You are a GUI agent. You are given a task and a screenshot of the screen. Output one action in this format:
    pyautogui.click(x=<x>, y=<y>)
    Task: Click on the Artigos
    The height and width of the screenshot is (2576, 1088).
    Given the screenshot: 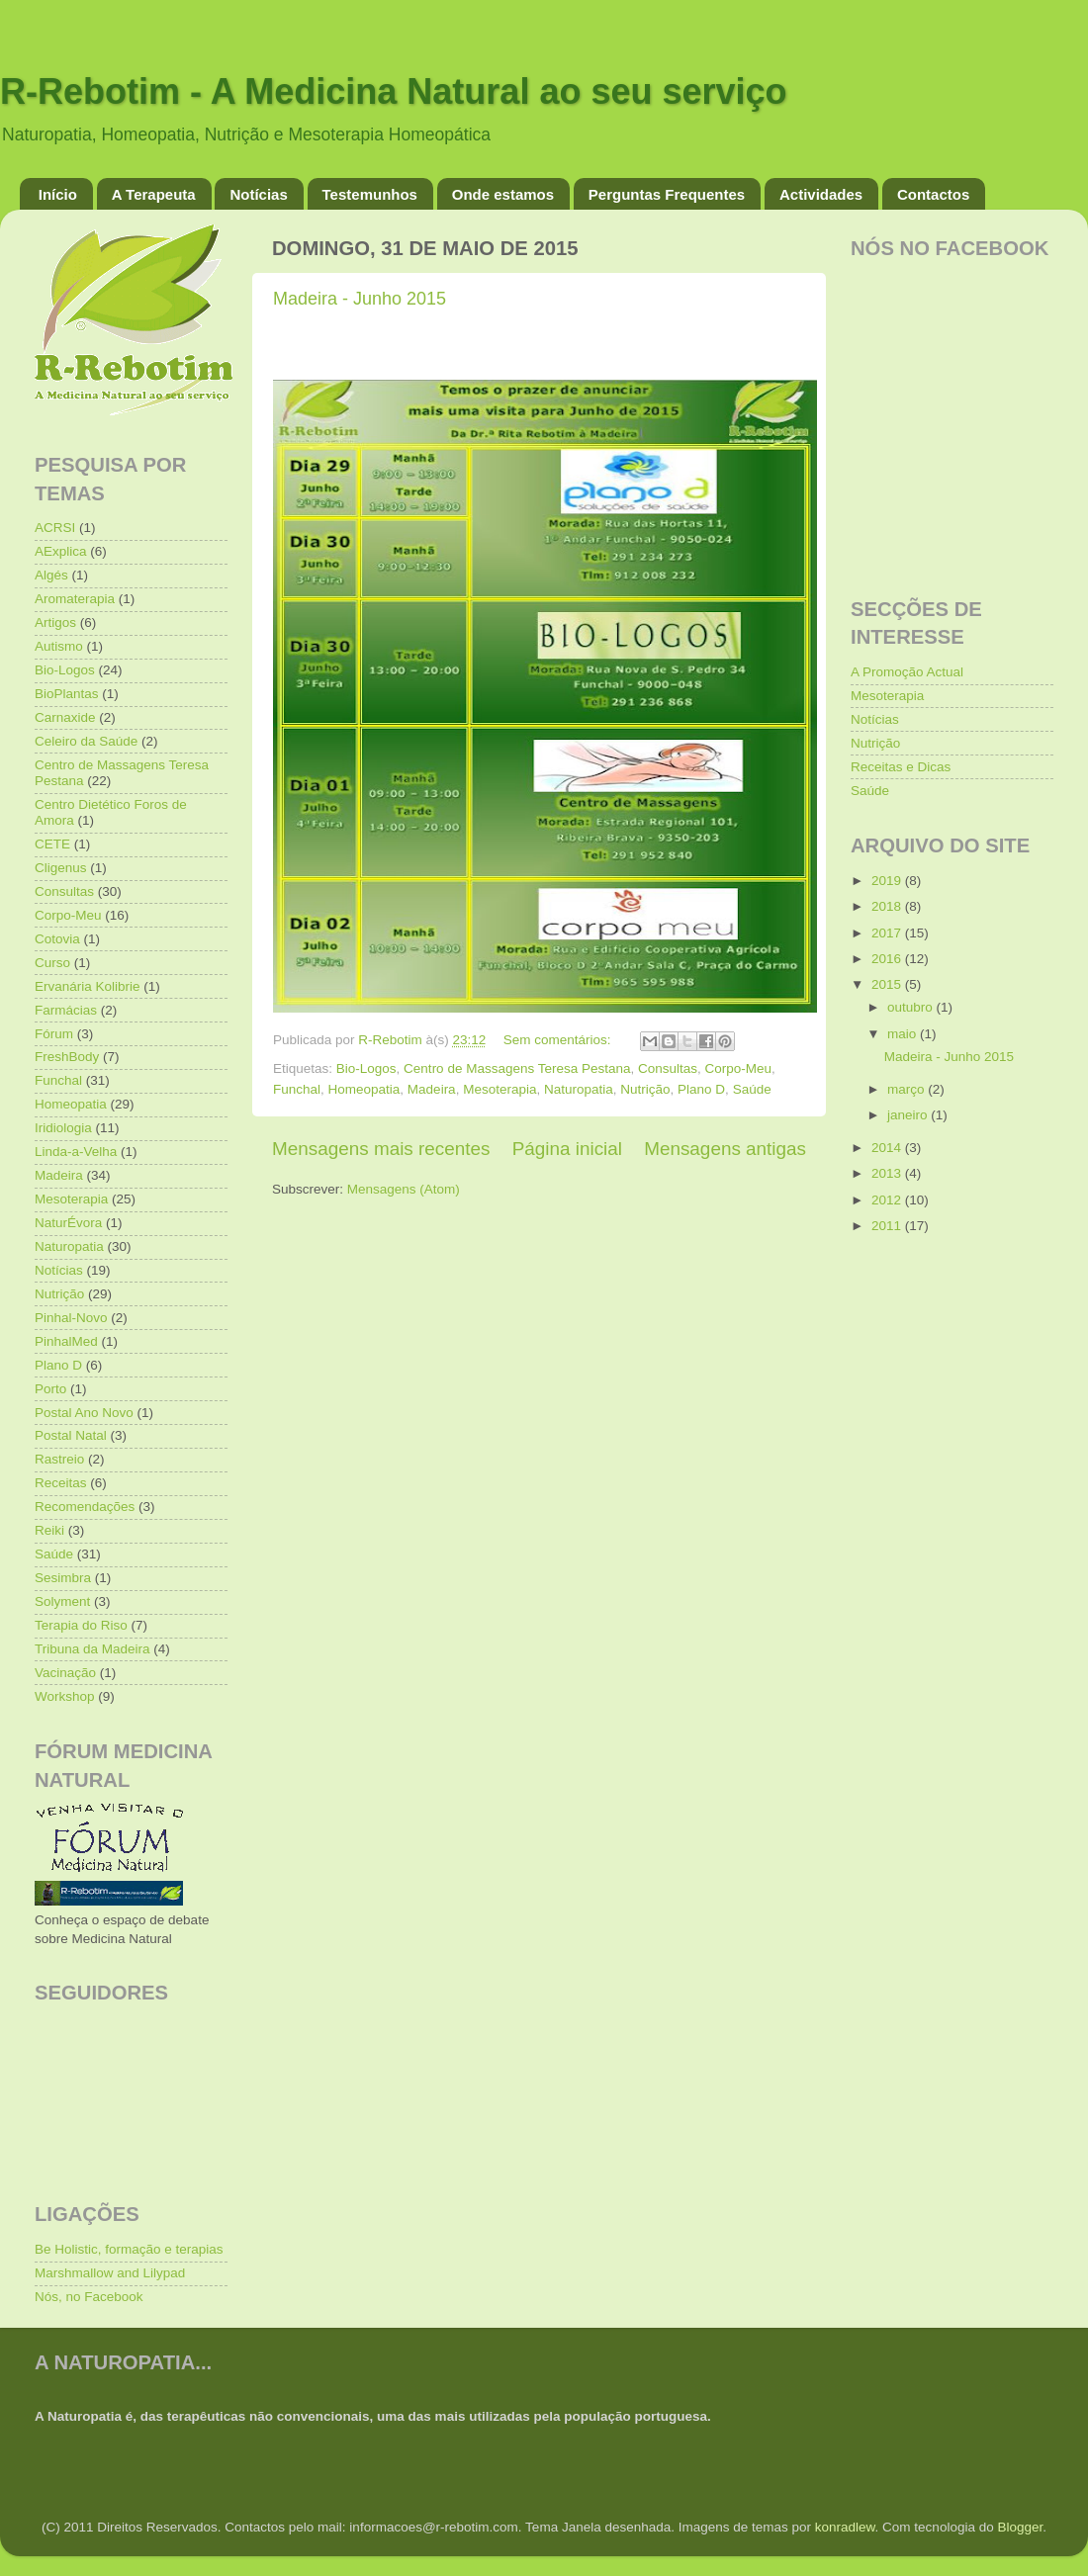 What is the action you would take?
    pyautogui.click(x=55, y=622)
    